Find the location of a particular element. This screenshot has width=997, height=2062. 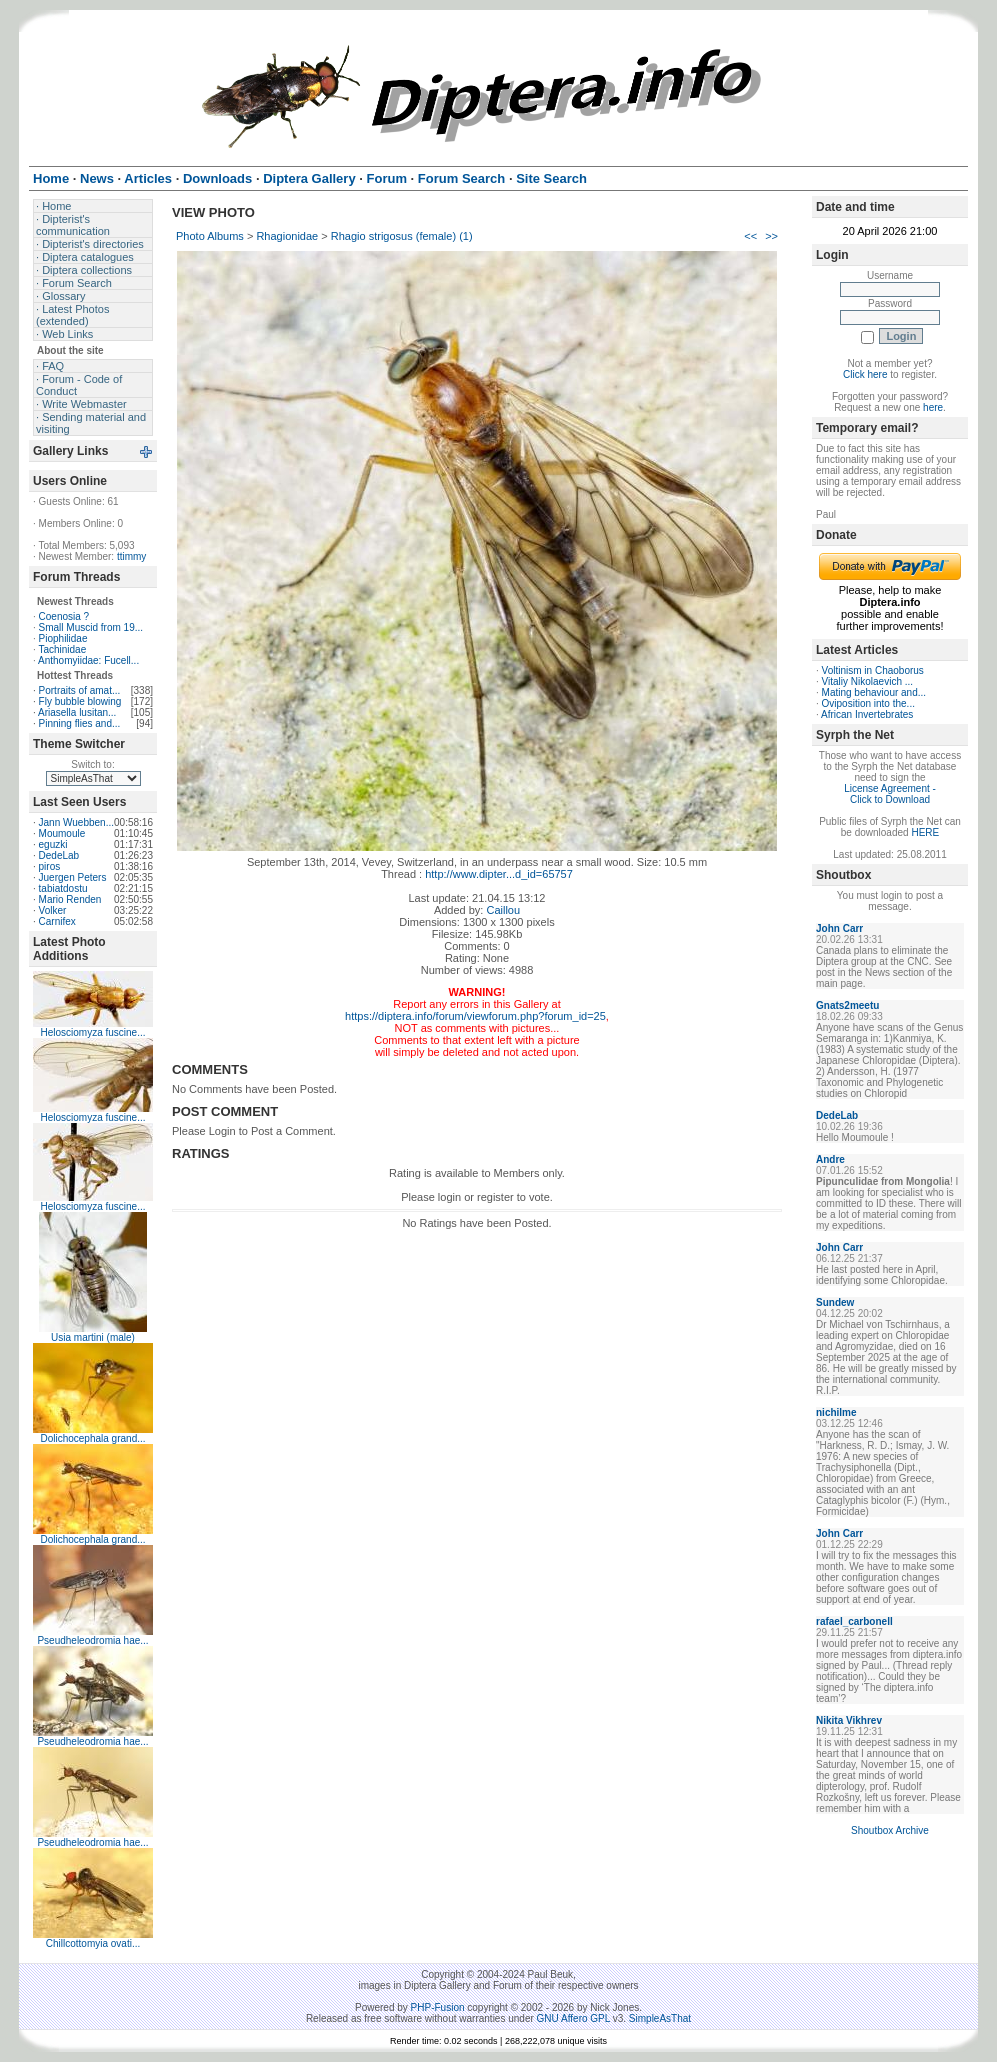

Small Muscid from 19... is located at coordinates (91, 627).